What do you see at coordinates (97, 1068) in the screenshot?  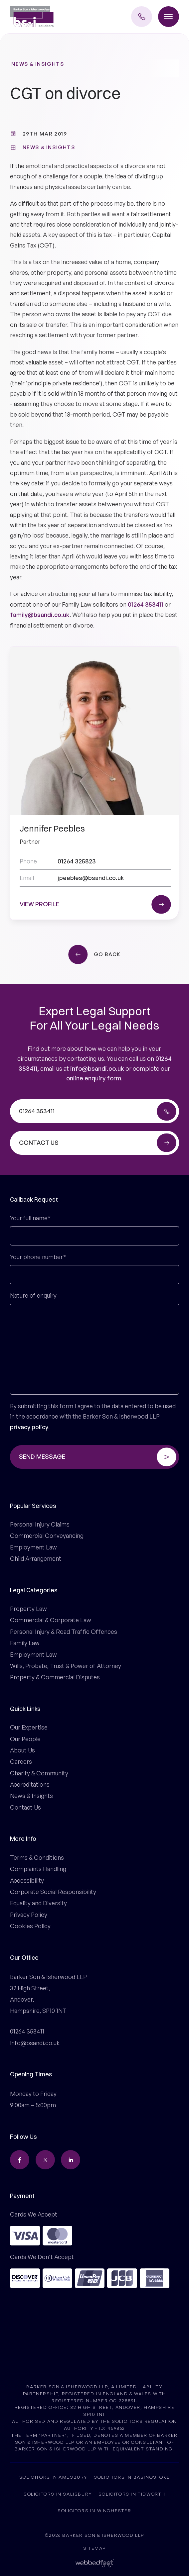 I see `info@bsandi.co.uk` at bounding box center [97, 1068].